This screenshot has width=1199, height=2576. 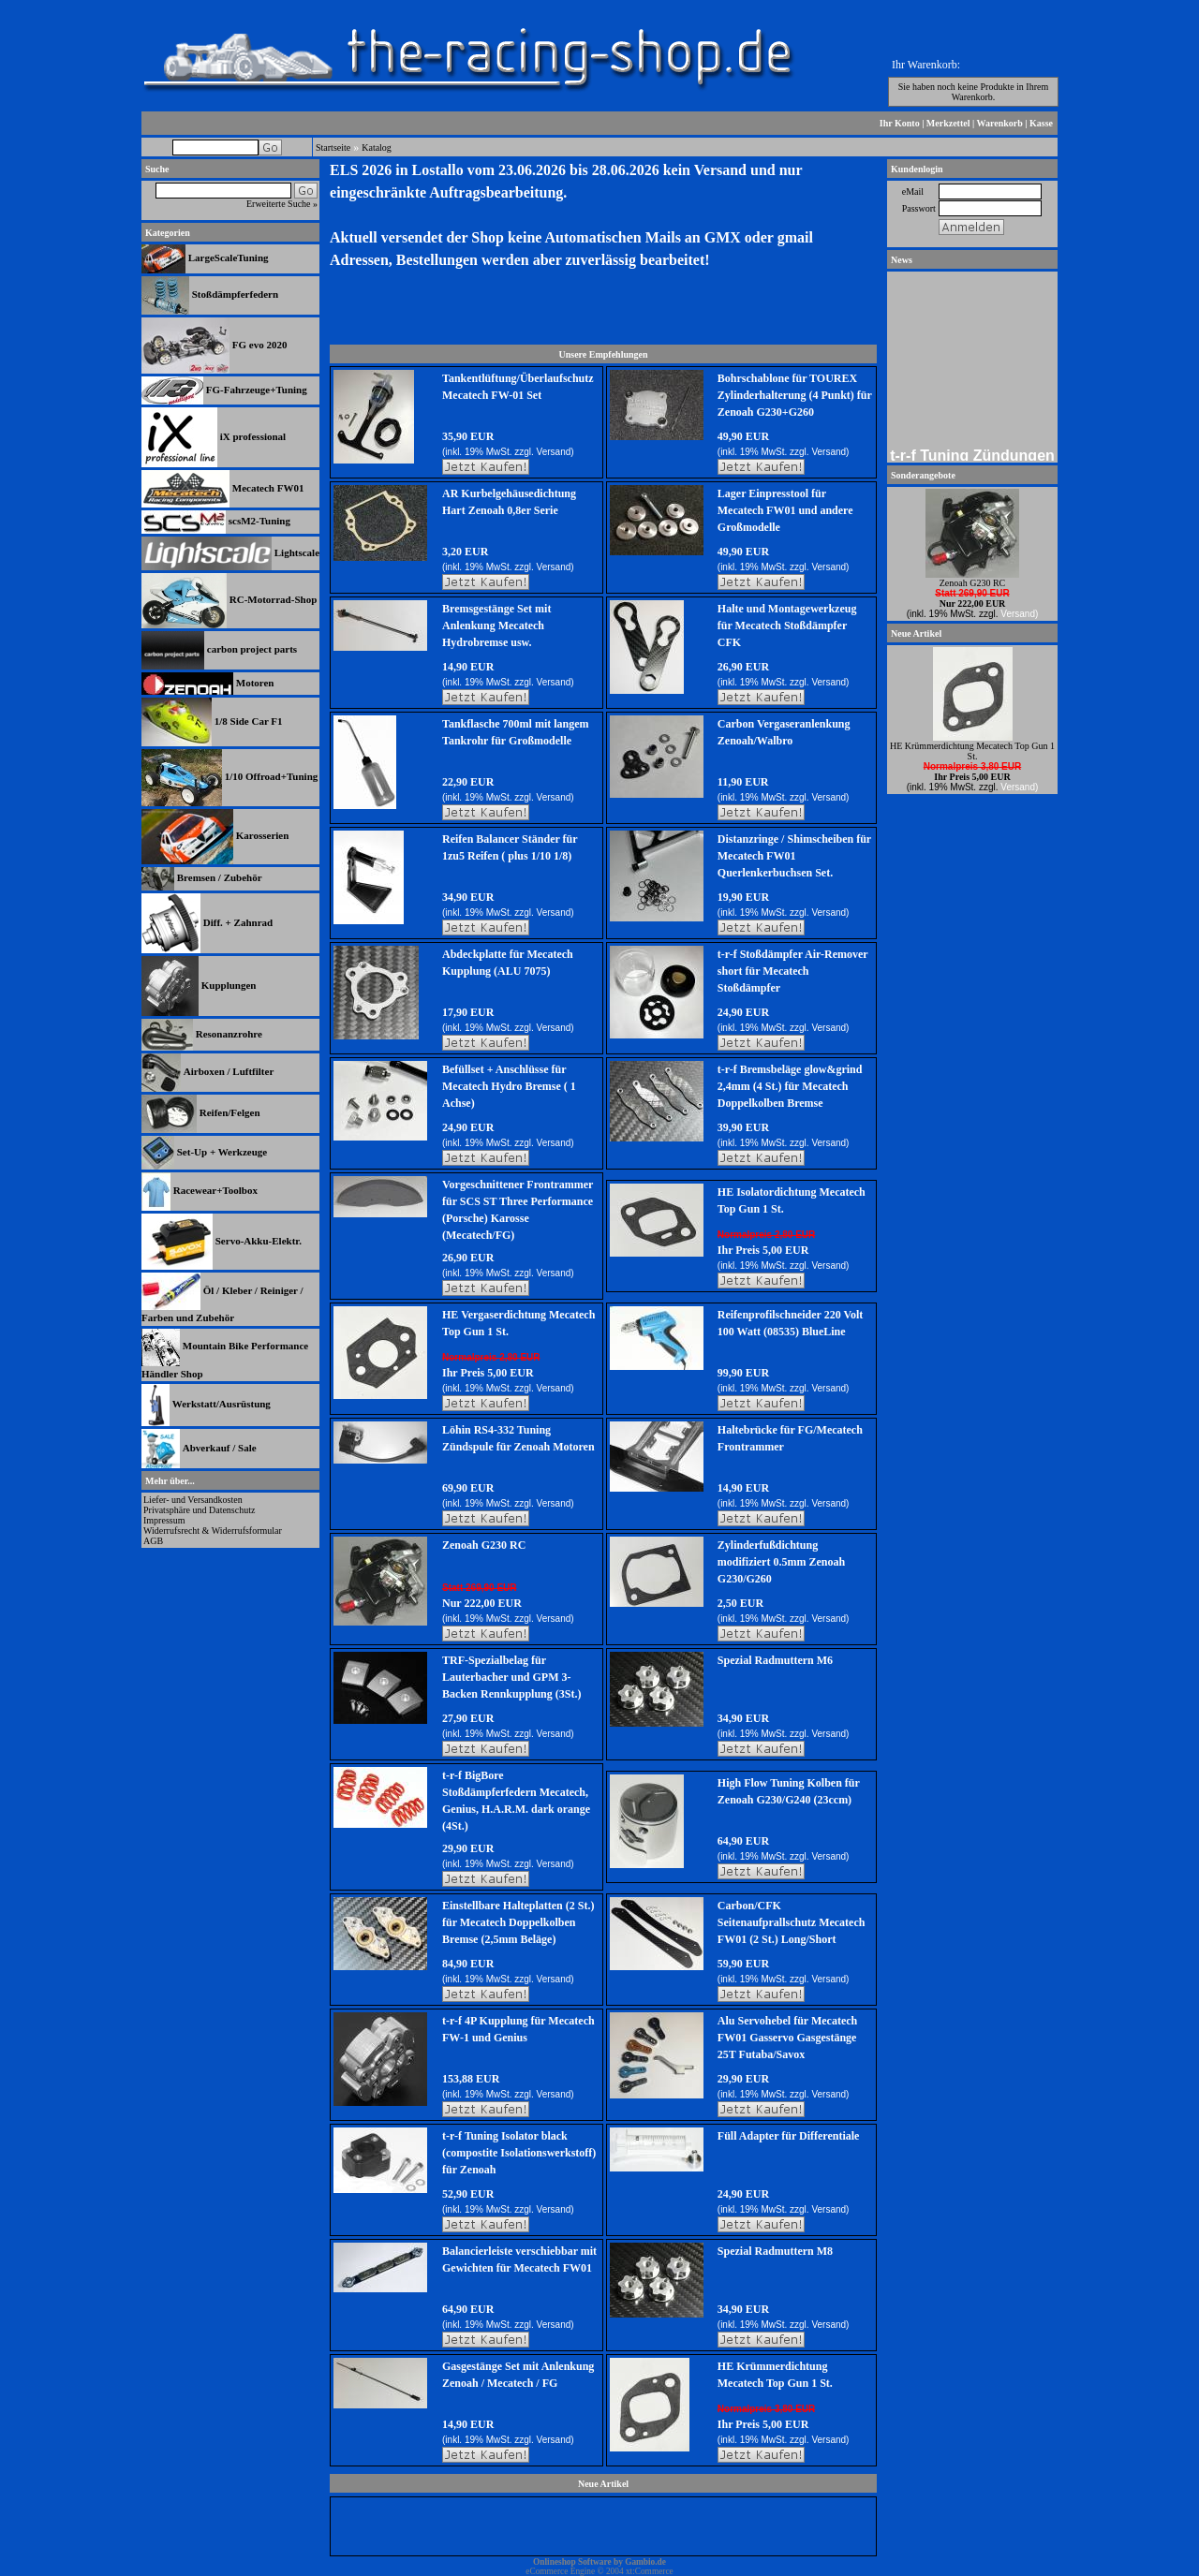 What do you see at coordinates (792, 1922) in the screenshot?
I see `Carbon/CFK Seitenaufprallschutz Mecatech FW01 (2 St.) Long/Short` at bounding box center [792, 1922].